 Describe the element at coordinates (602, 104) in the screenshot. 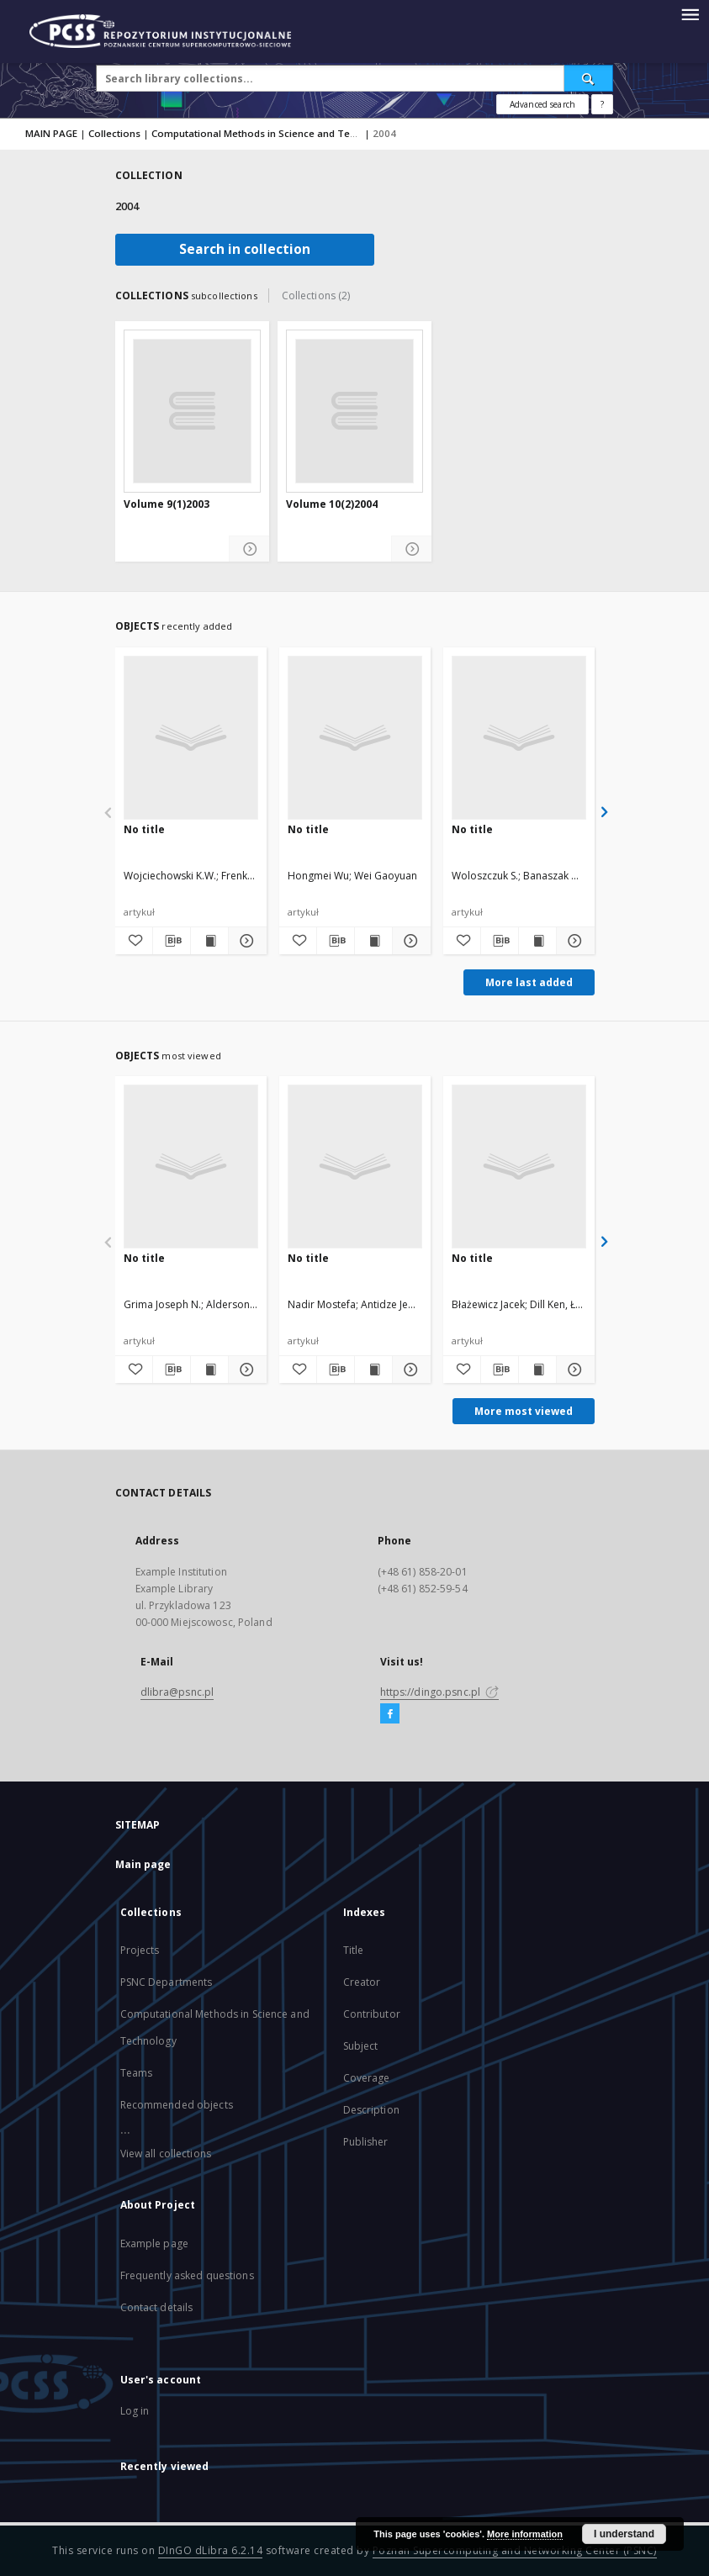

I see `[How to form a search query properly?]` at that location.